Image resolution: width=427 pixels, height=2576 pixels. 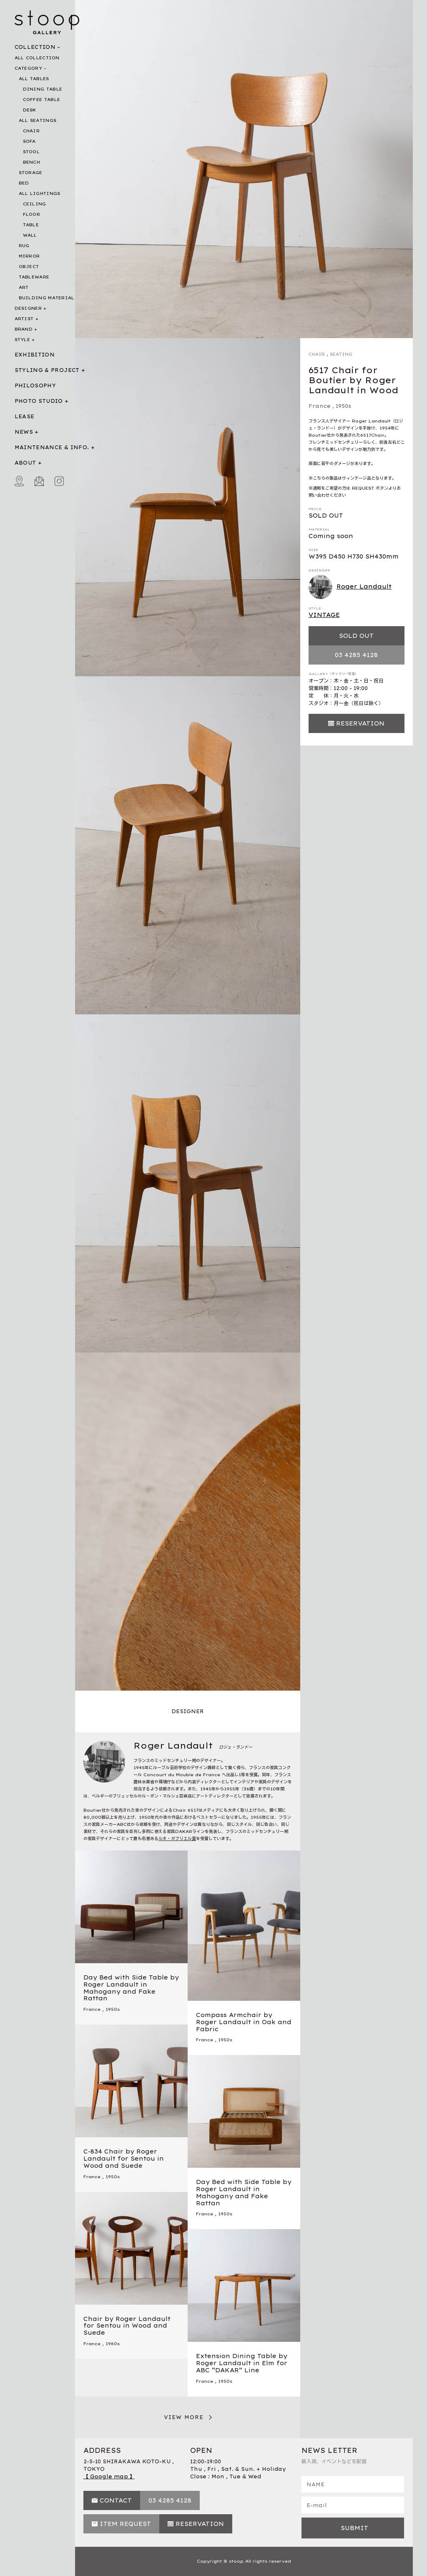 What do you see at coordinates (343, 406) in the screenshot?
I see `1950s` at bounding box center [343, 406].